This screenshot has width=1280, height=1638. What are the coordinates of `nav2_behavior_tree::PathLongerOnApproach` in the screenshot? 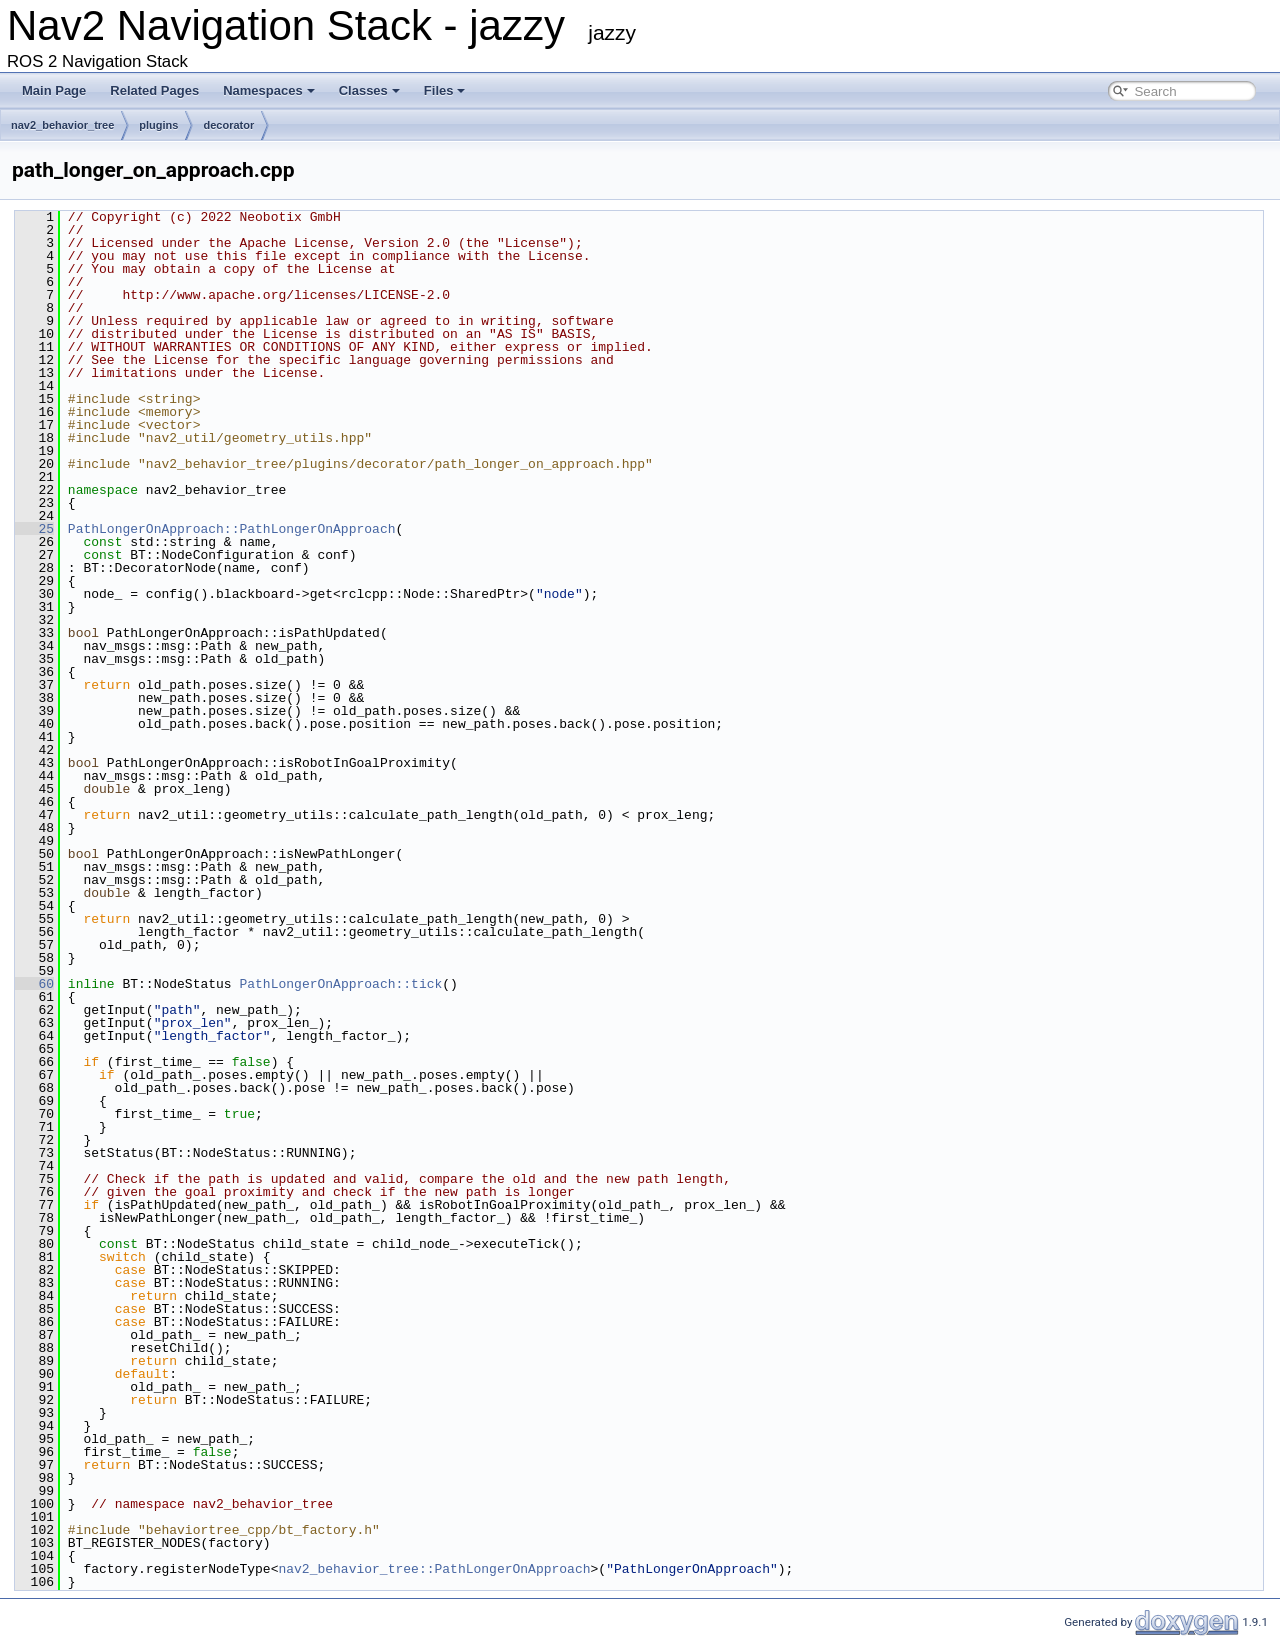 It's located at (434, 1569).